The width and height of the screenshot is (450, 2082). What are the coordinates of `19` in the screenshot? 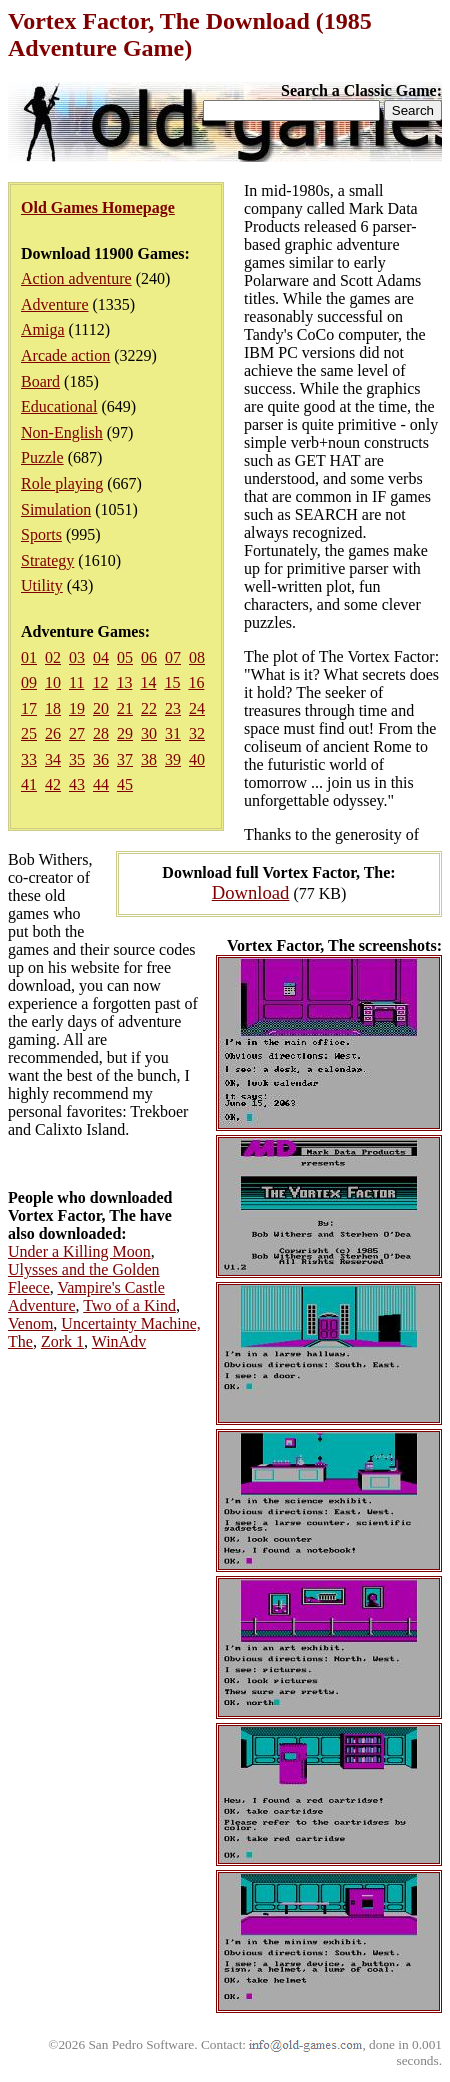 It's located at (77, 708).